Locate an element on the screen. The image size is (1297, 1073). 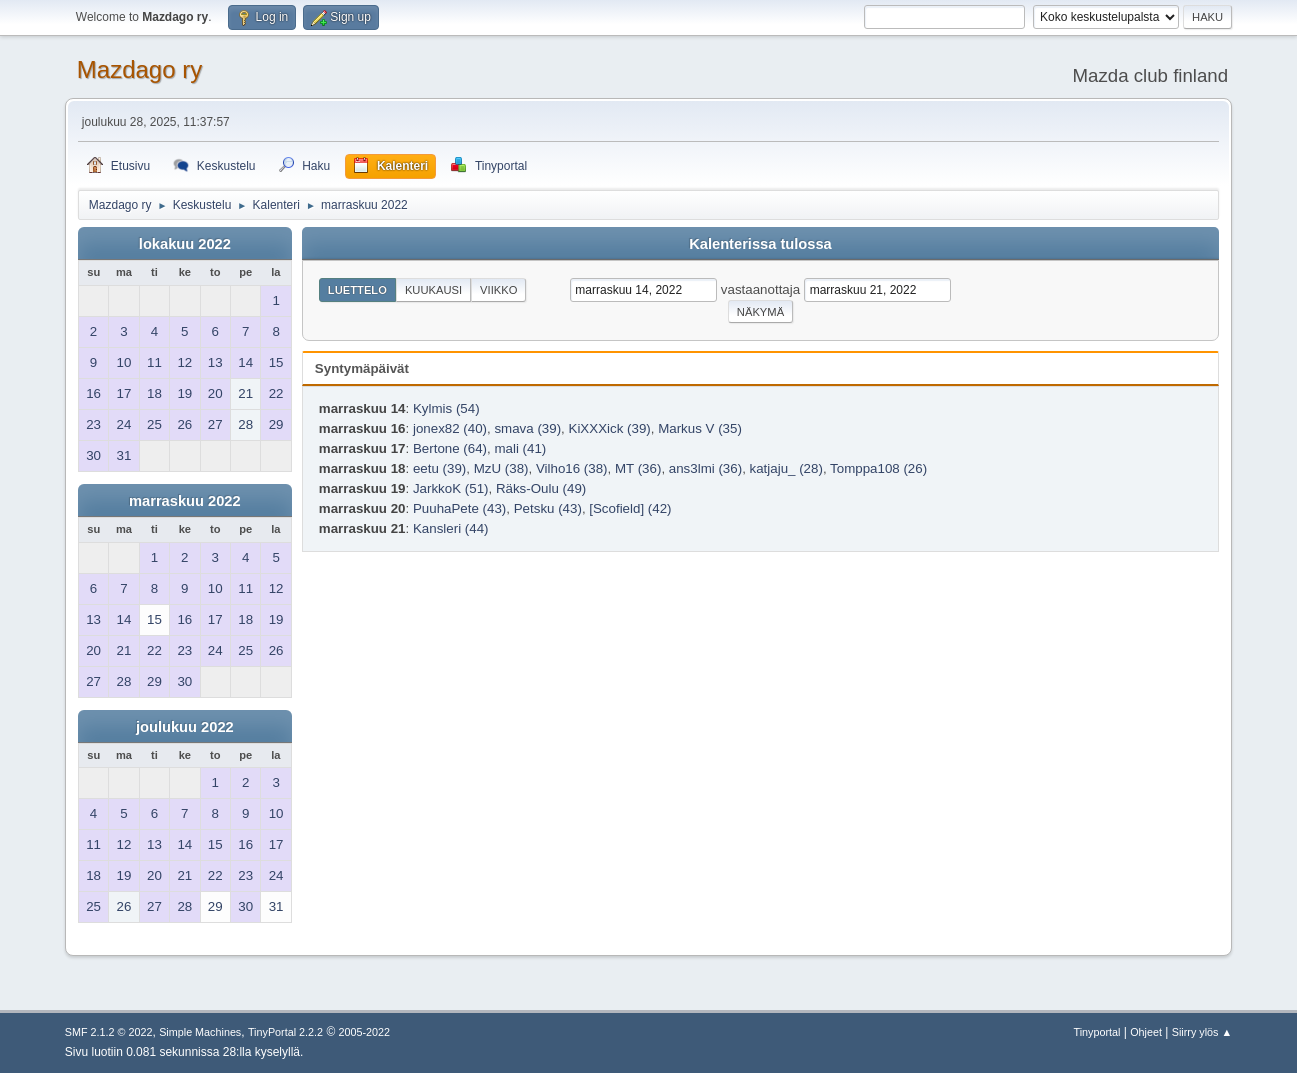
Petsku (43) is located at coordinates (548, 508).